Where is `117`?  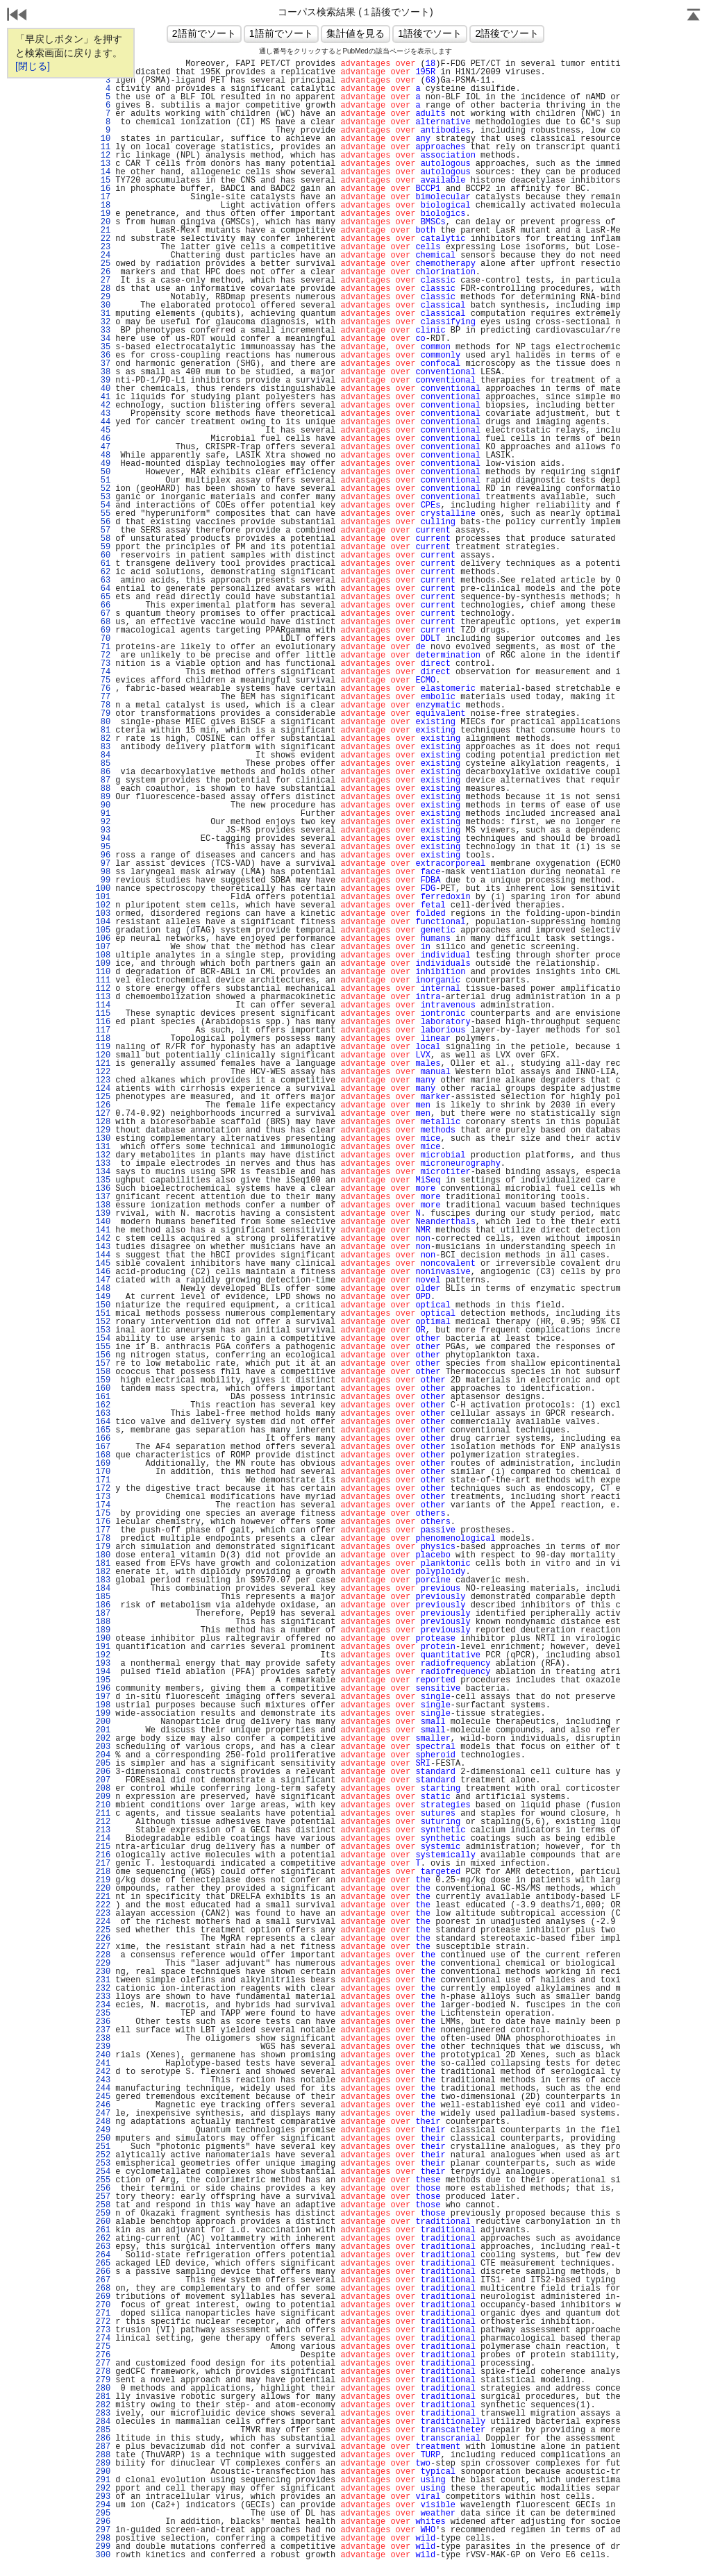 117 is located at coordinates (102, 1030).